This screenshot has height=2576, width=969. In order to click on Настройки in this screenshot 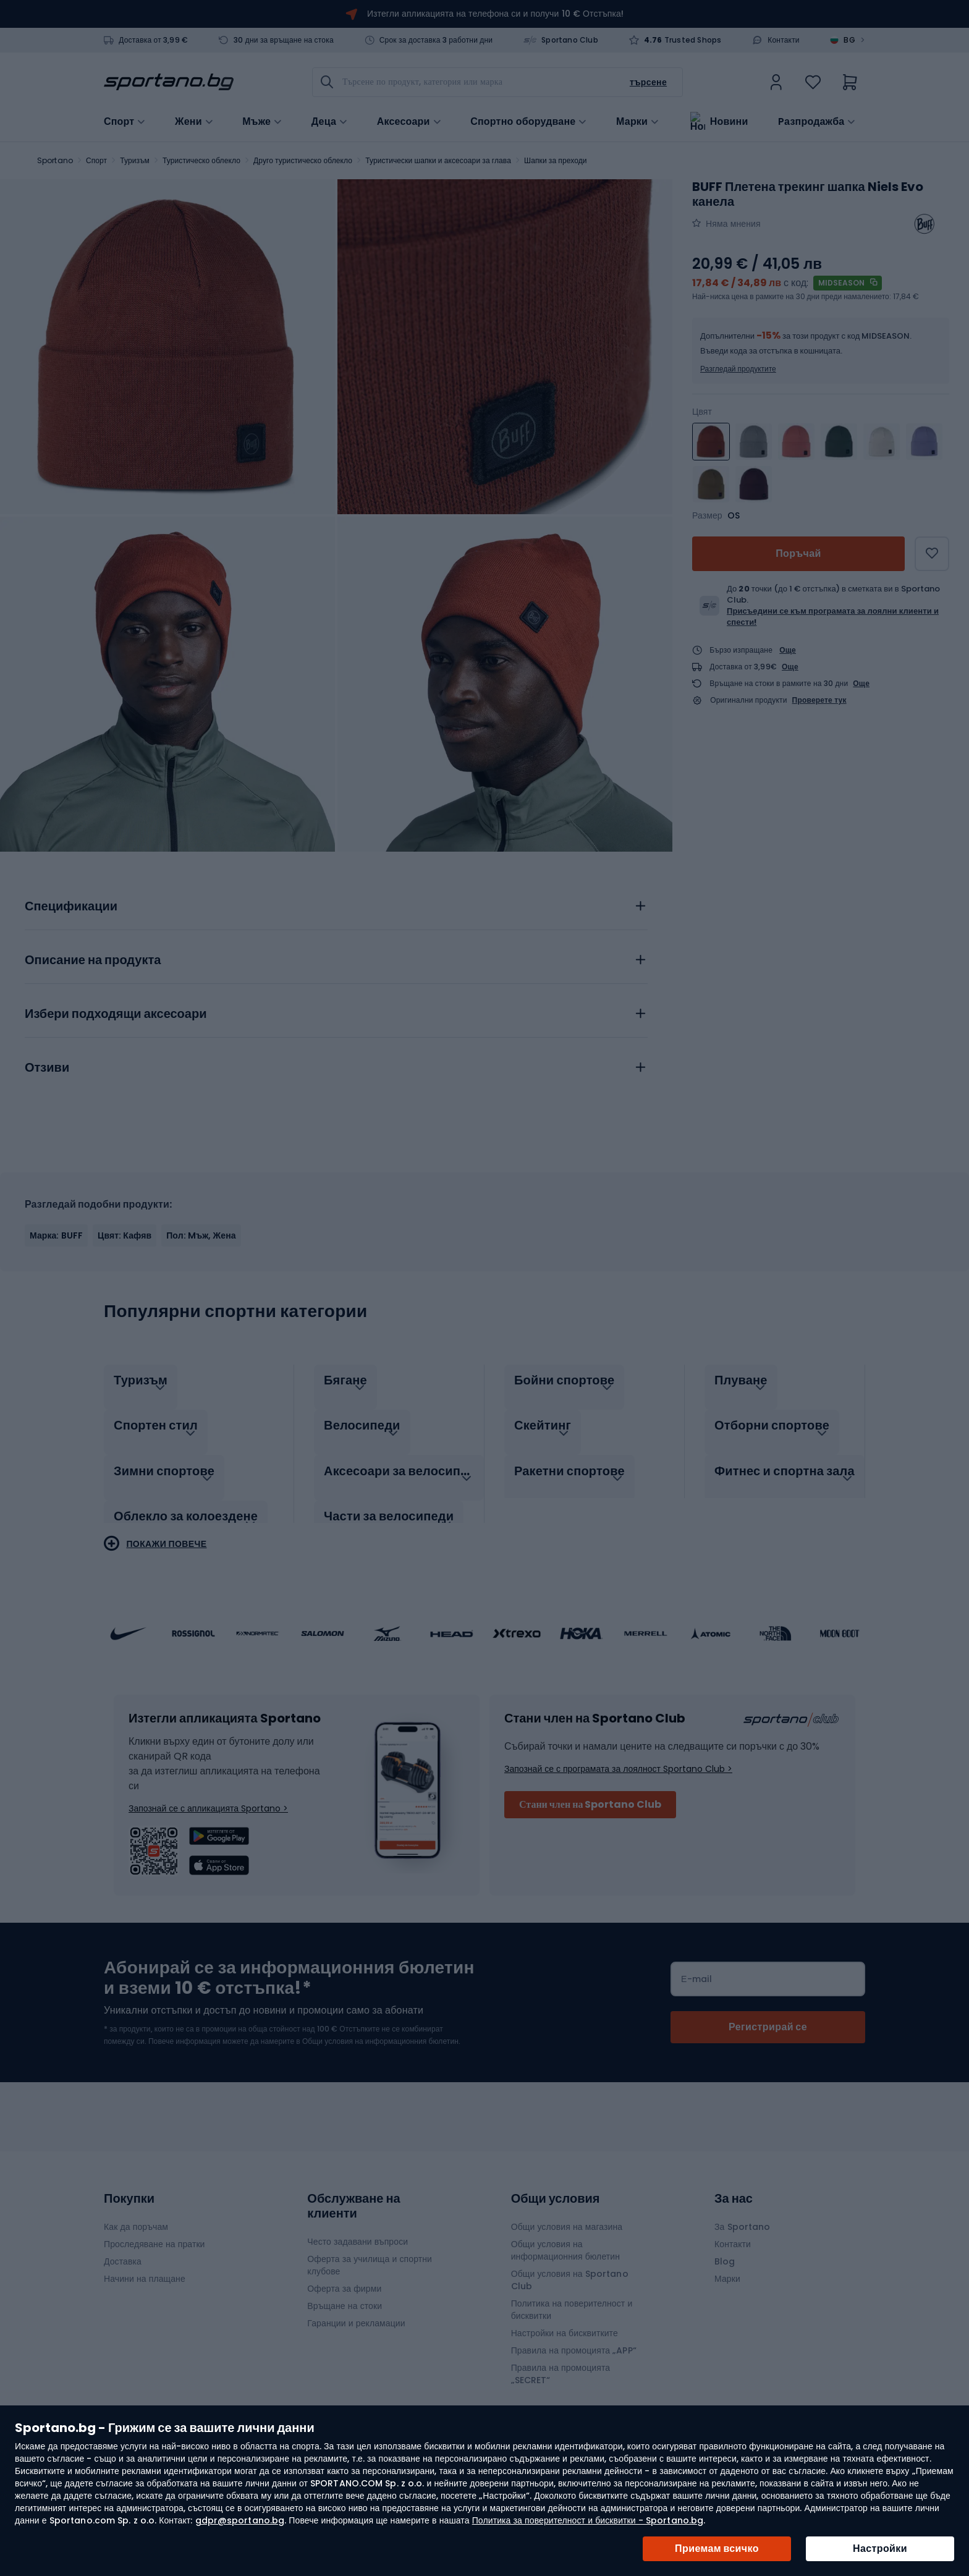, I will do `click(880, 2548)`.